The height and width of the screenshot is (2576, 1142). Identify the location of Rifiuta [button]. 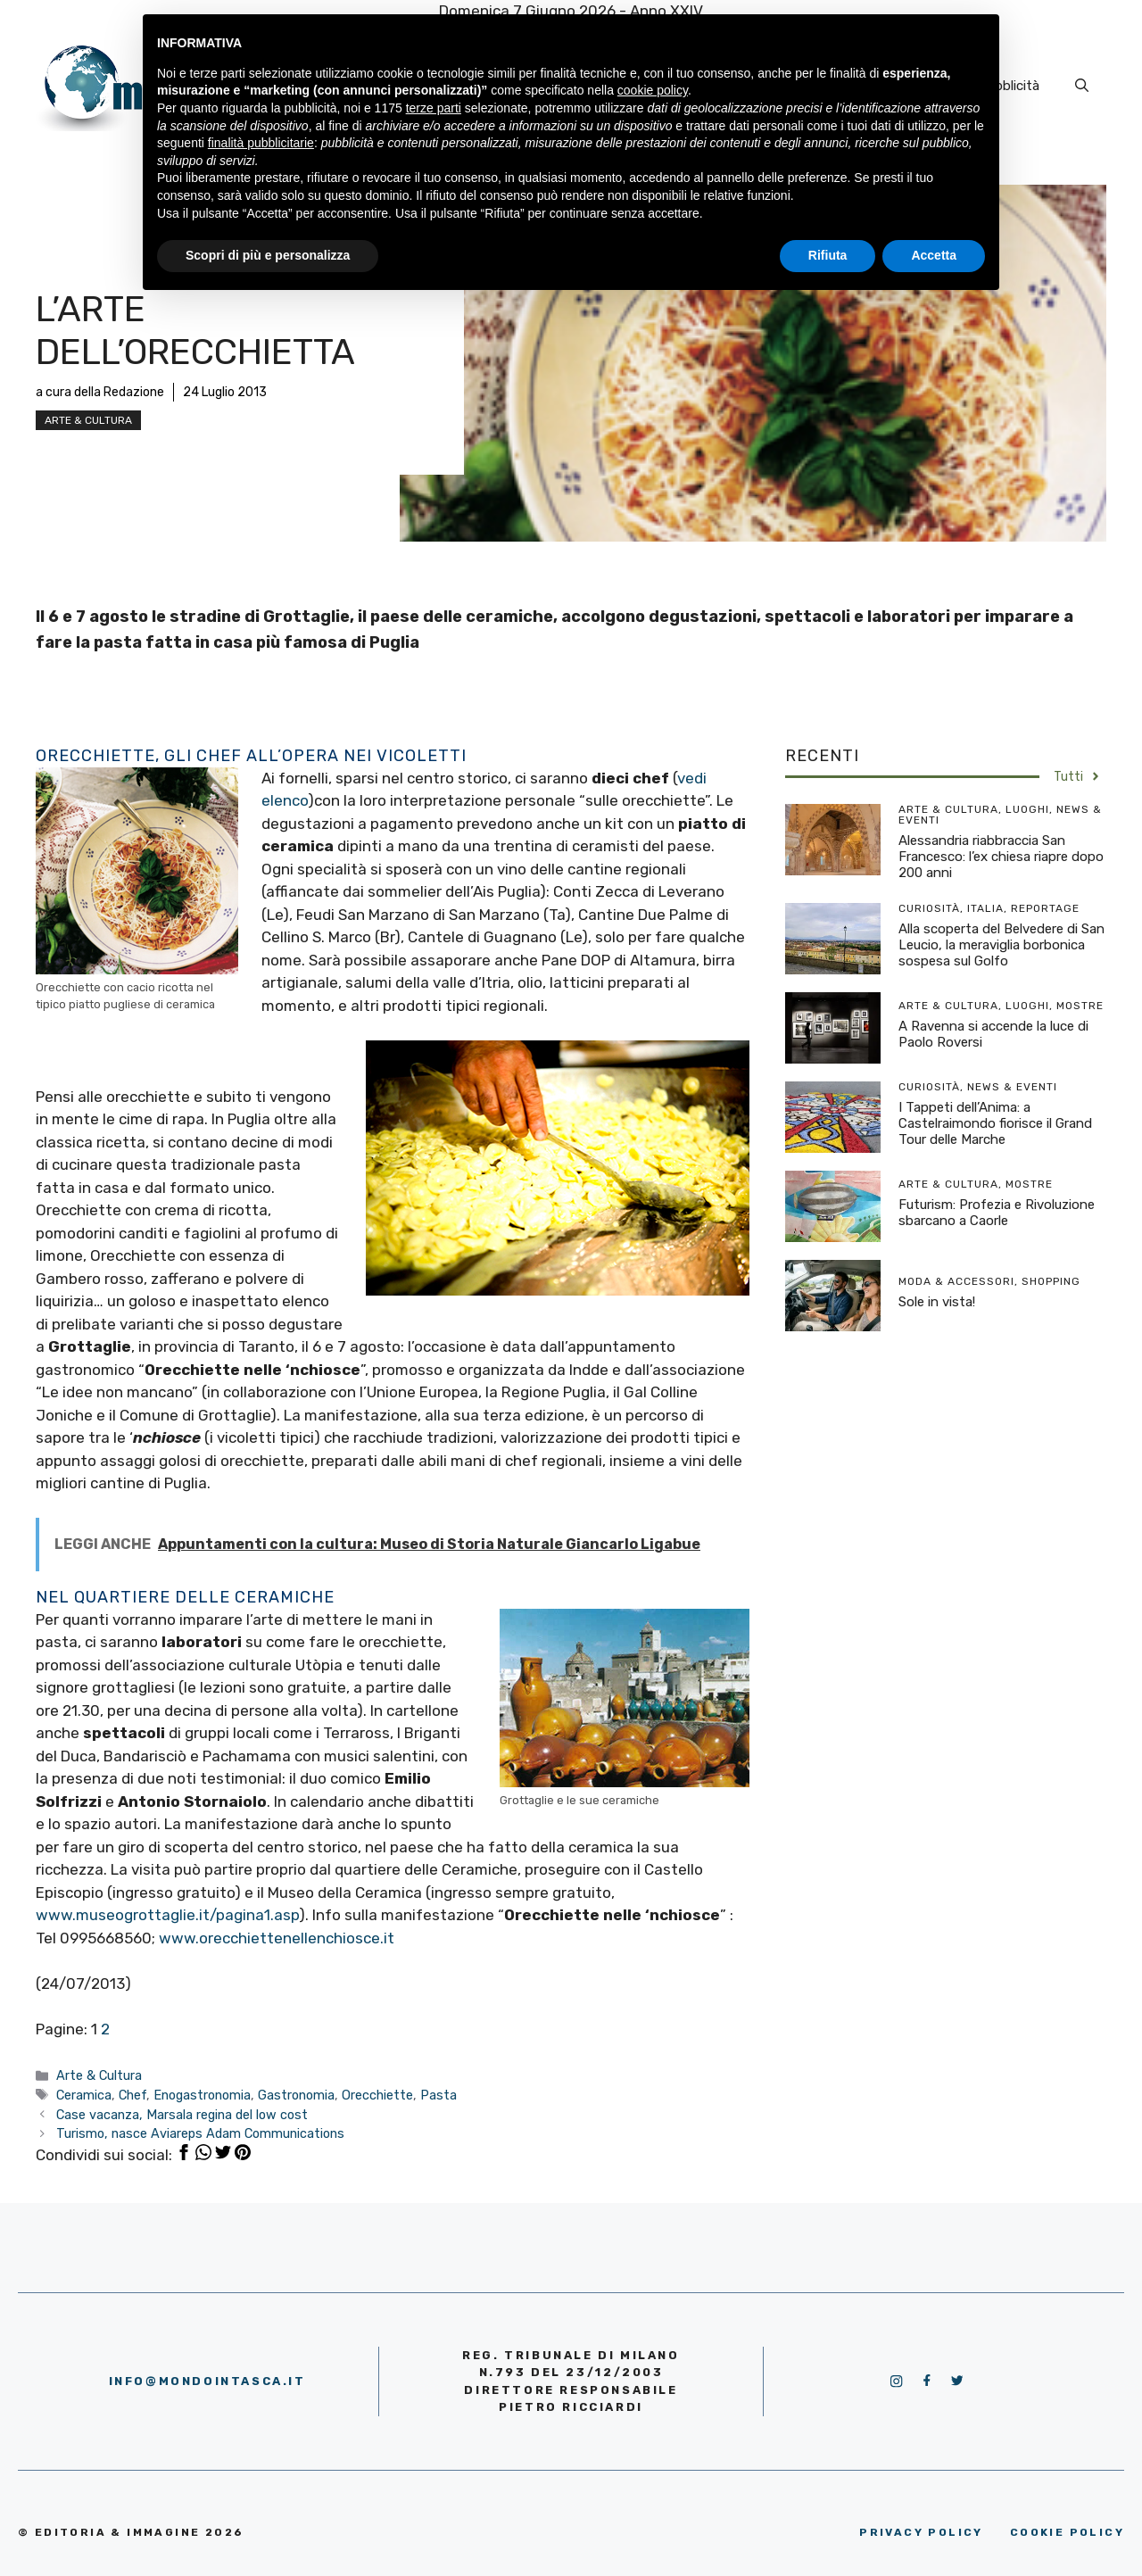
(828, 255).